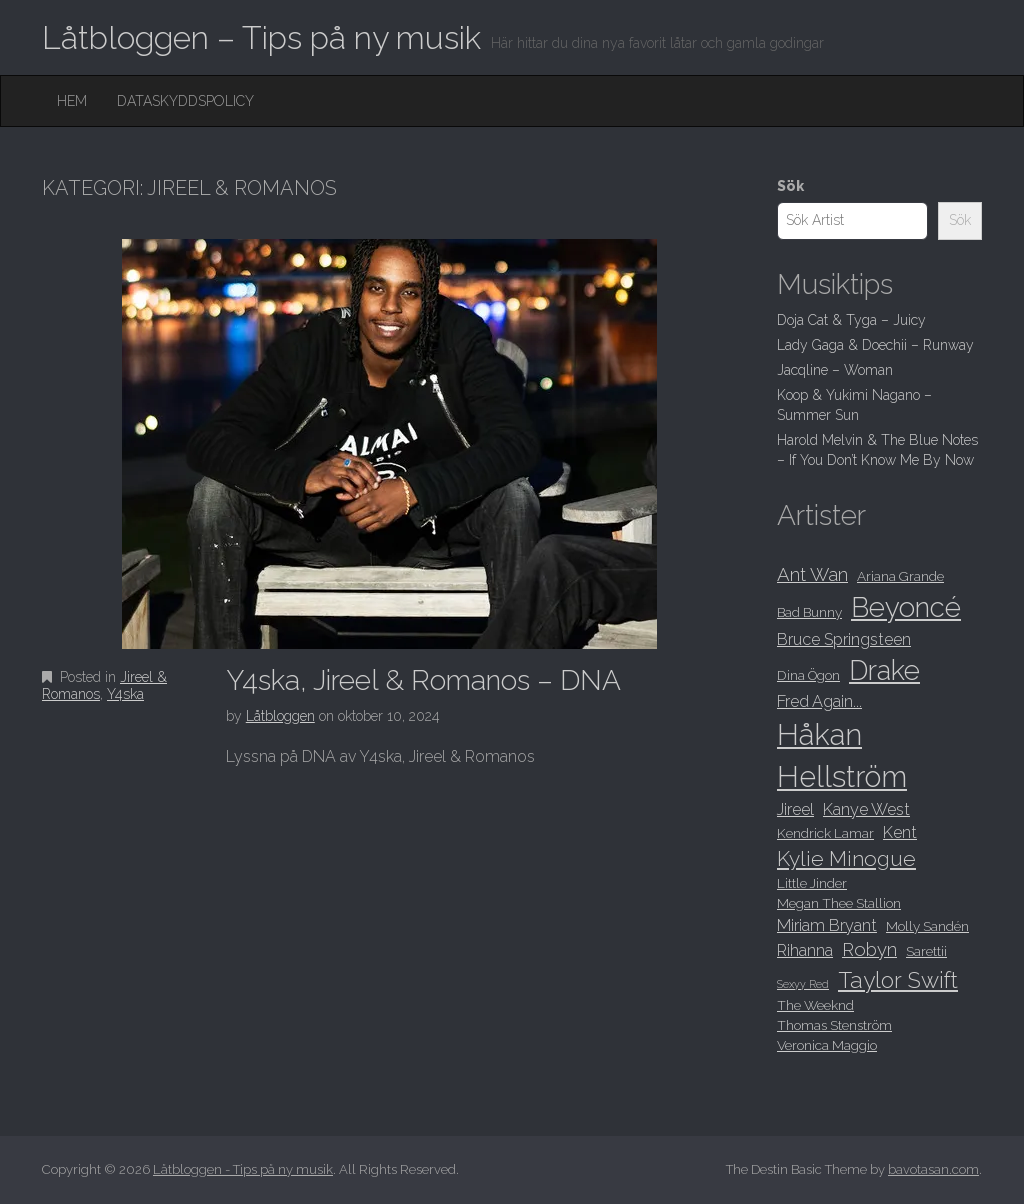 This screenshot has width=1024, height=1204. Describe the element at coordinates (812, 574) in the screenshot. I see `Ant Wan [Ant Wan (10 objekt)]` at that location.